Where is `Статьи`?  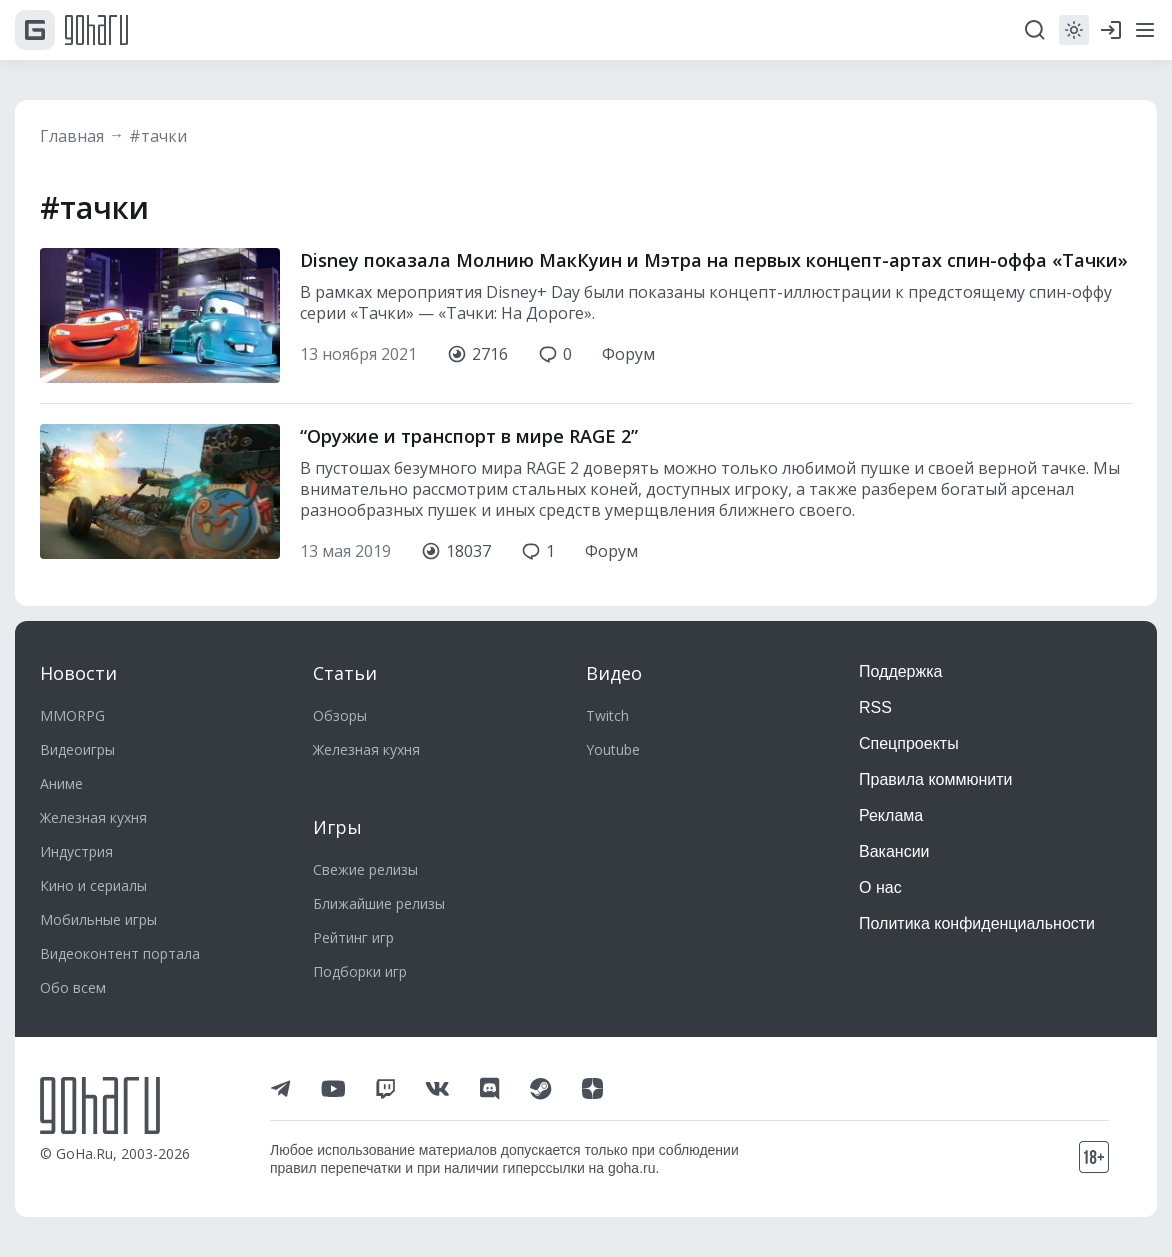 Статьи is located at coordinates (345, 673).